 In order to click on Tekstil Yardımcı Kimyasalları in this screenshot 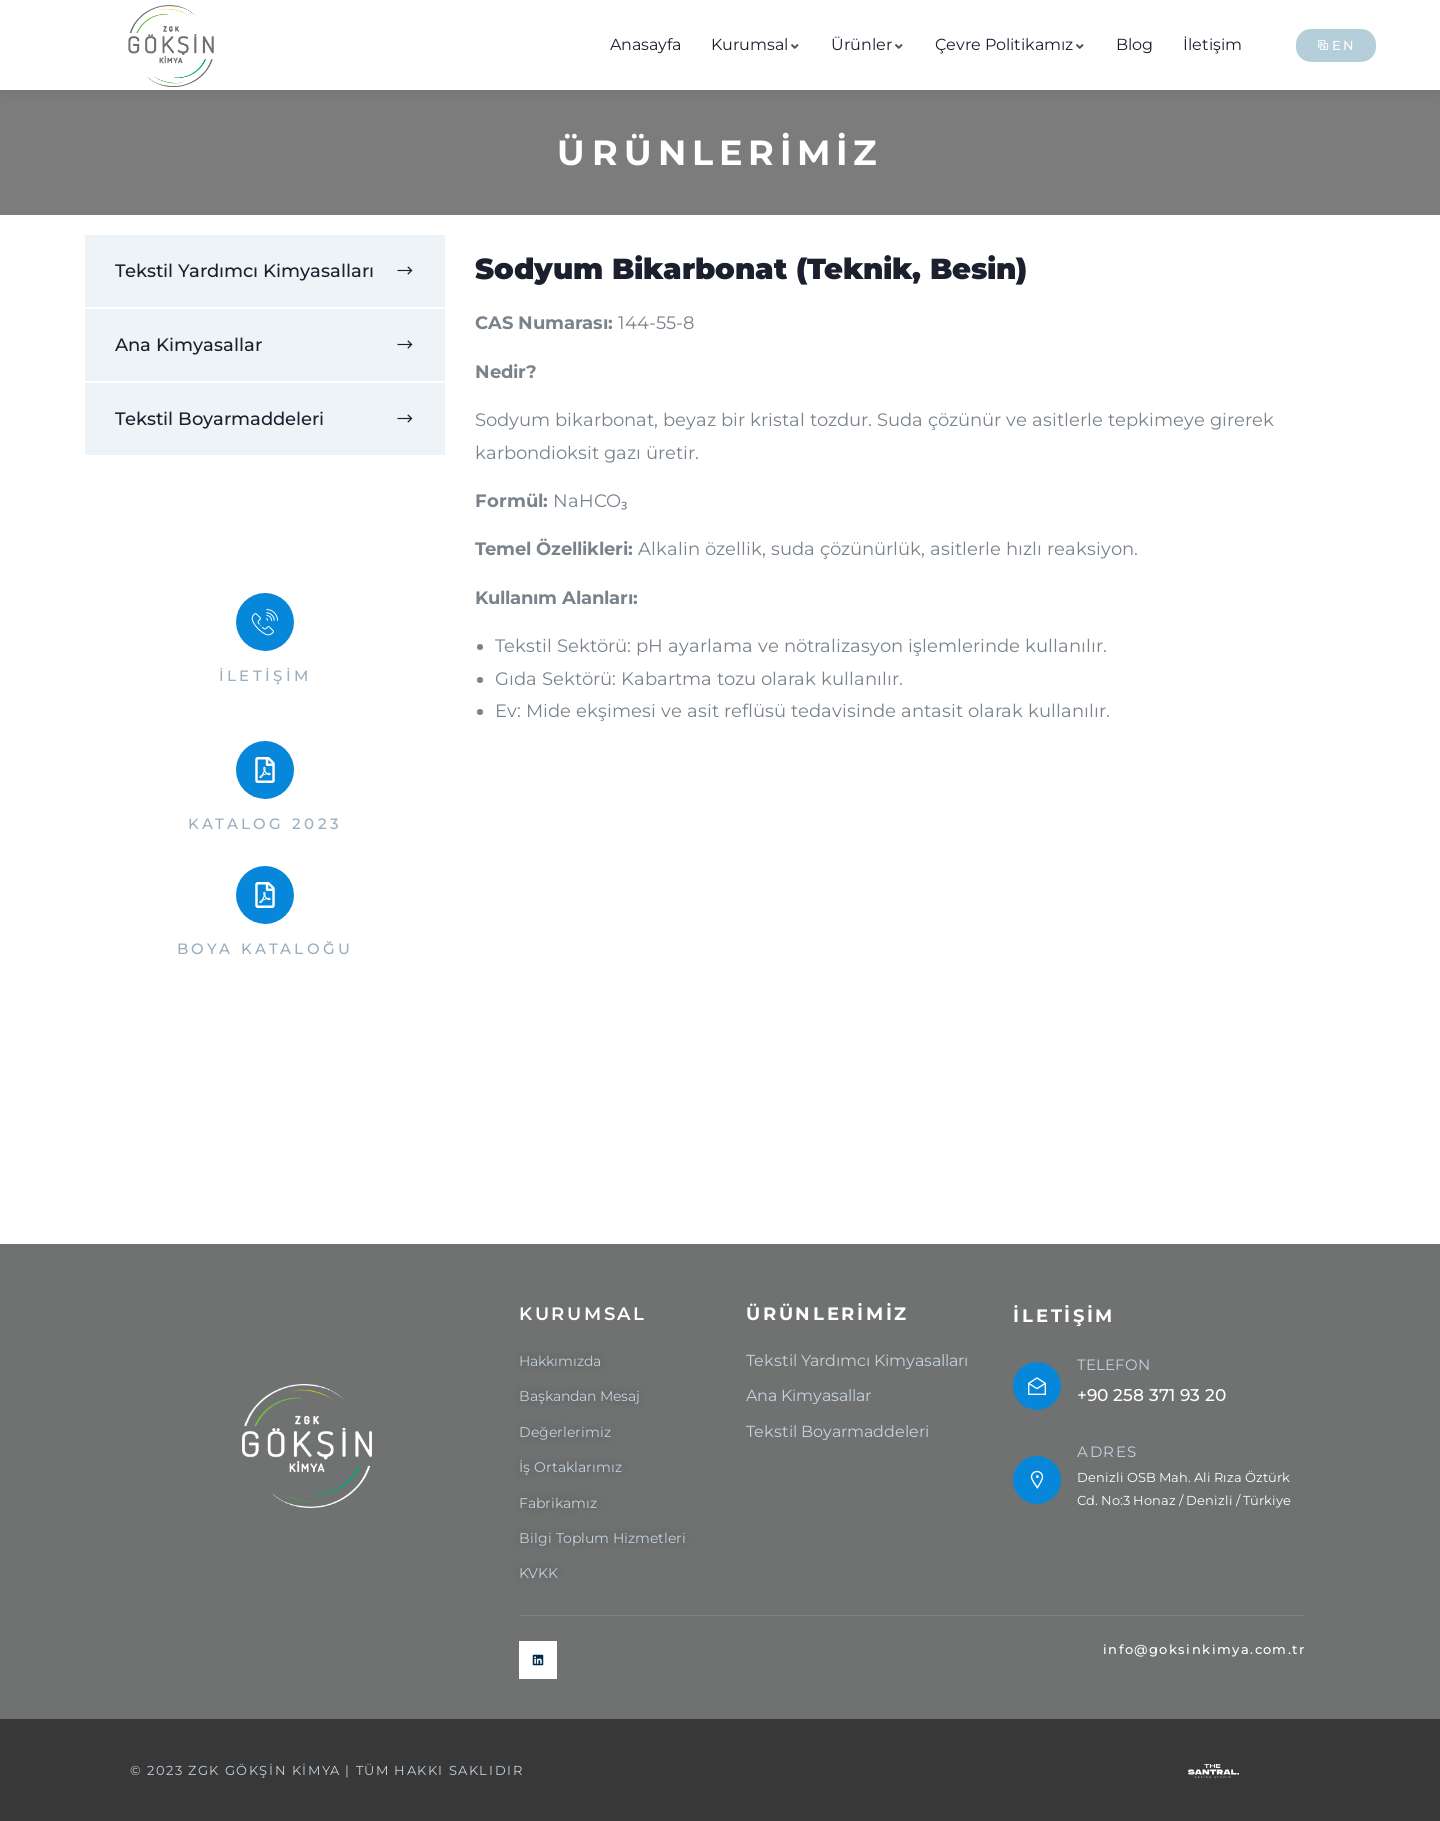, I will do `click(244, 271)`.